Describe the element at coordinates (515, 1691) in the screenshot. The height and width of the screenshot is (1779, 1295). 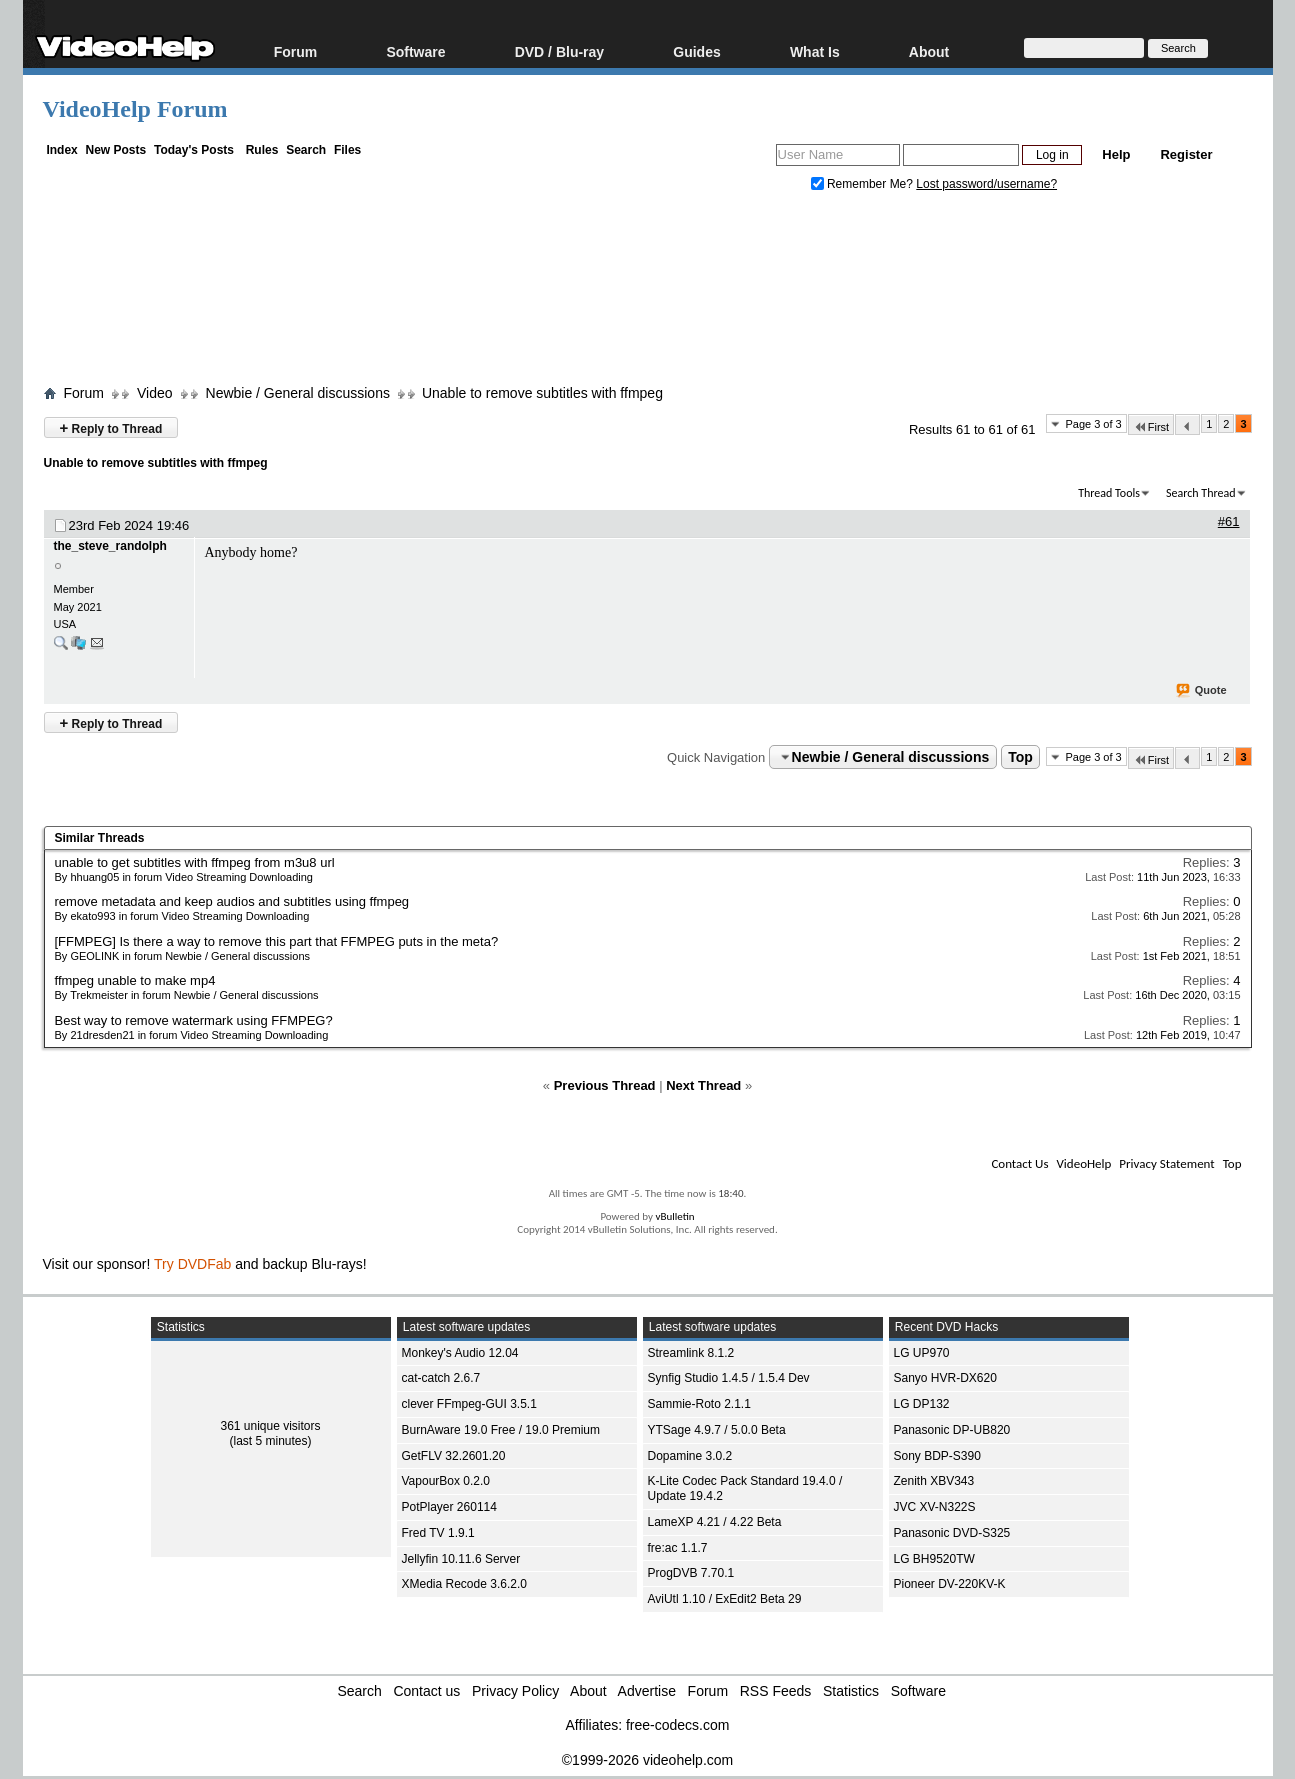
I see `Privacy Policy` at that location.